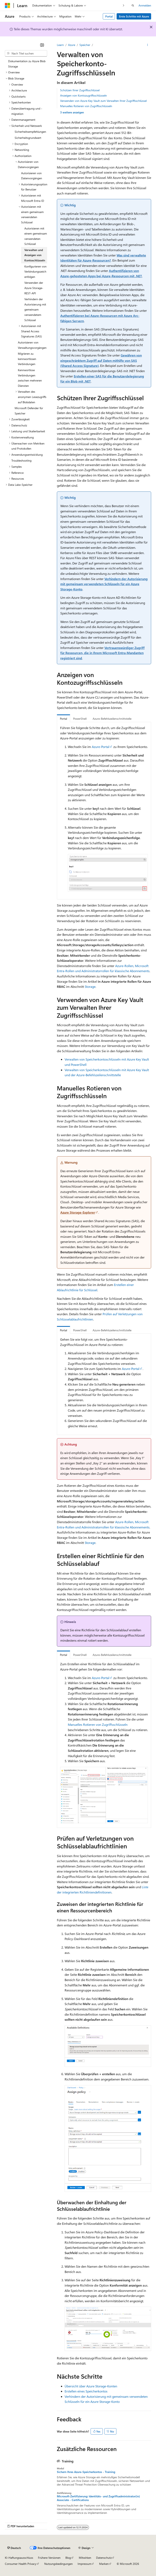 This screenshot has width=156, height=2576. Describe the element at coordinates (63, 719) in the screenshot. I see `Portal [tab]` at that location.